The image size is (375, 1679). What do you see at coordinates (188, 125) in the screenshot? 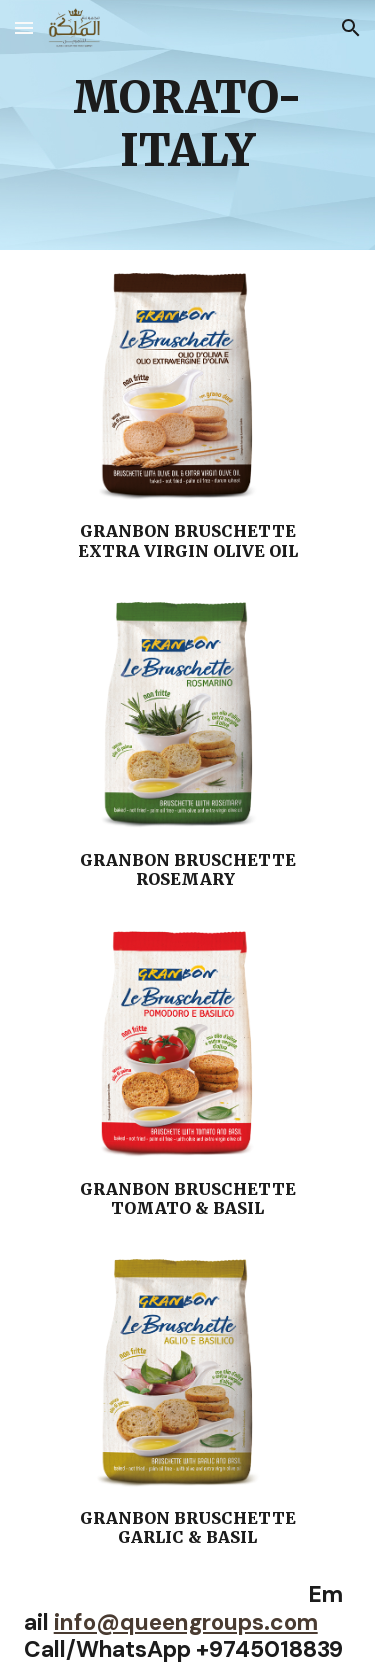
I see `[main]` at bounding box center [188, 125].